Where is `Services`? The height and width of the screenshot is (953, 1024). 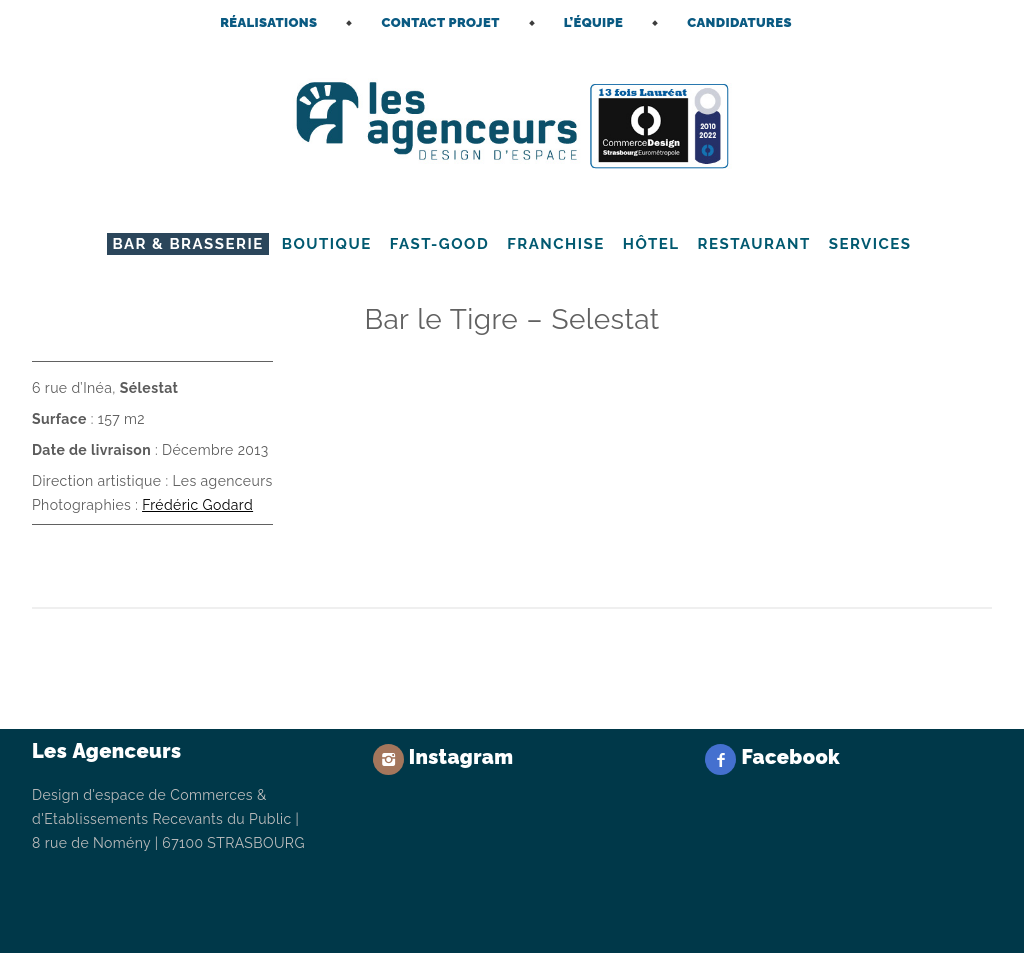
Services is located at coordinates (870, 244).